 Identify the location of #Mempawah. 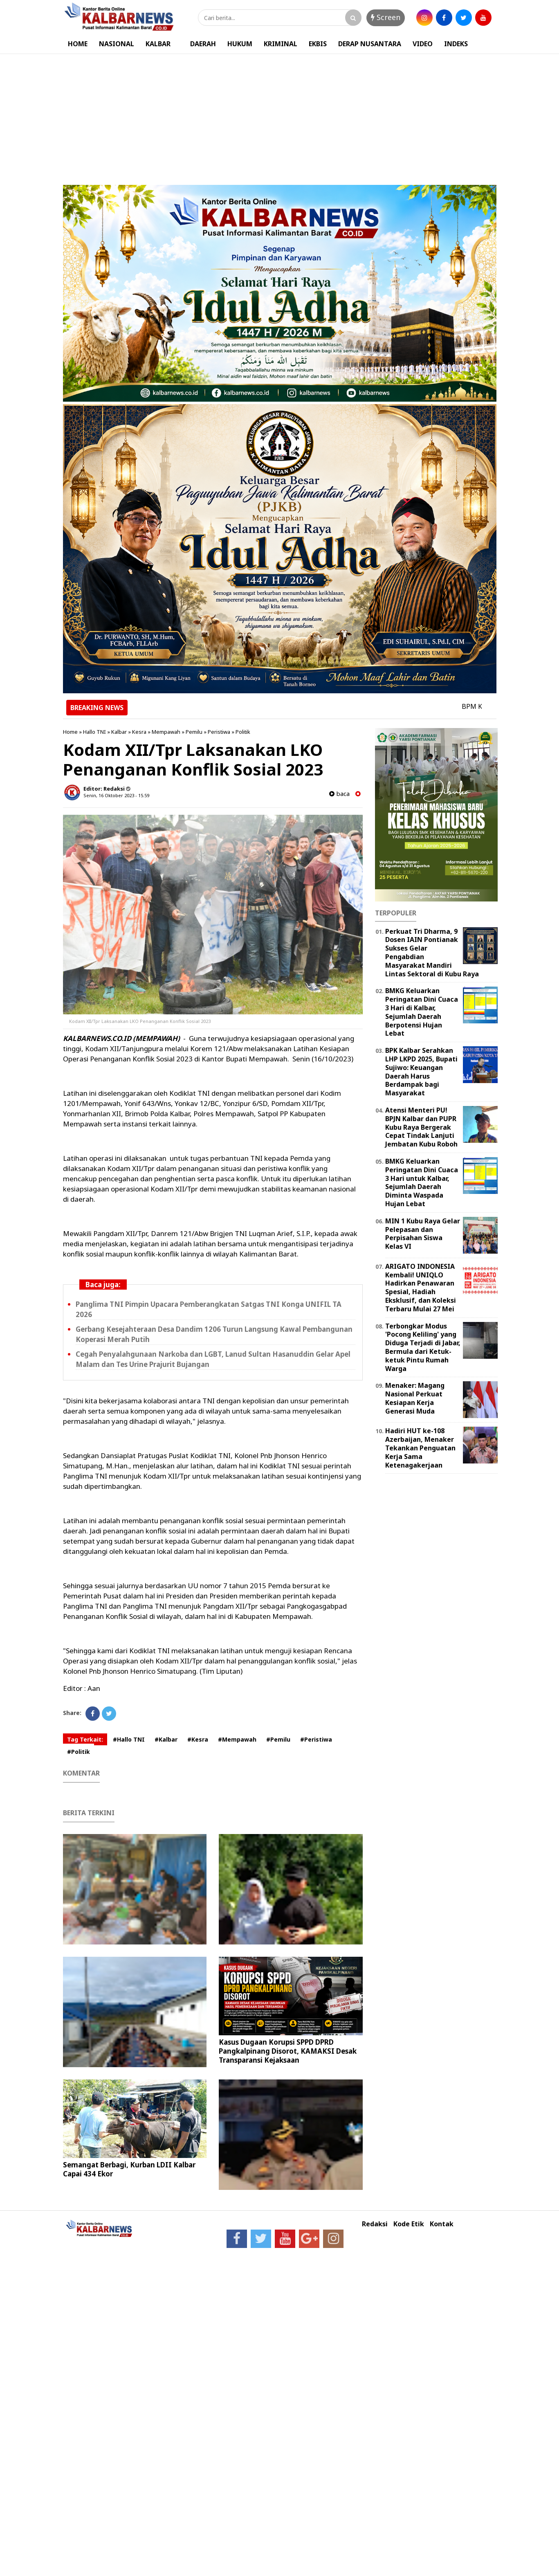
(237, 1739).